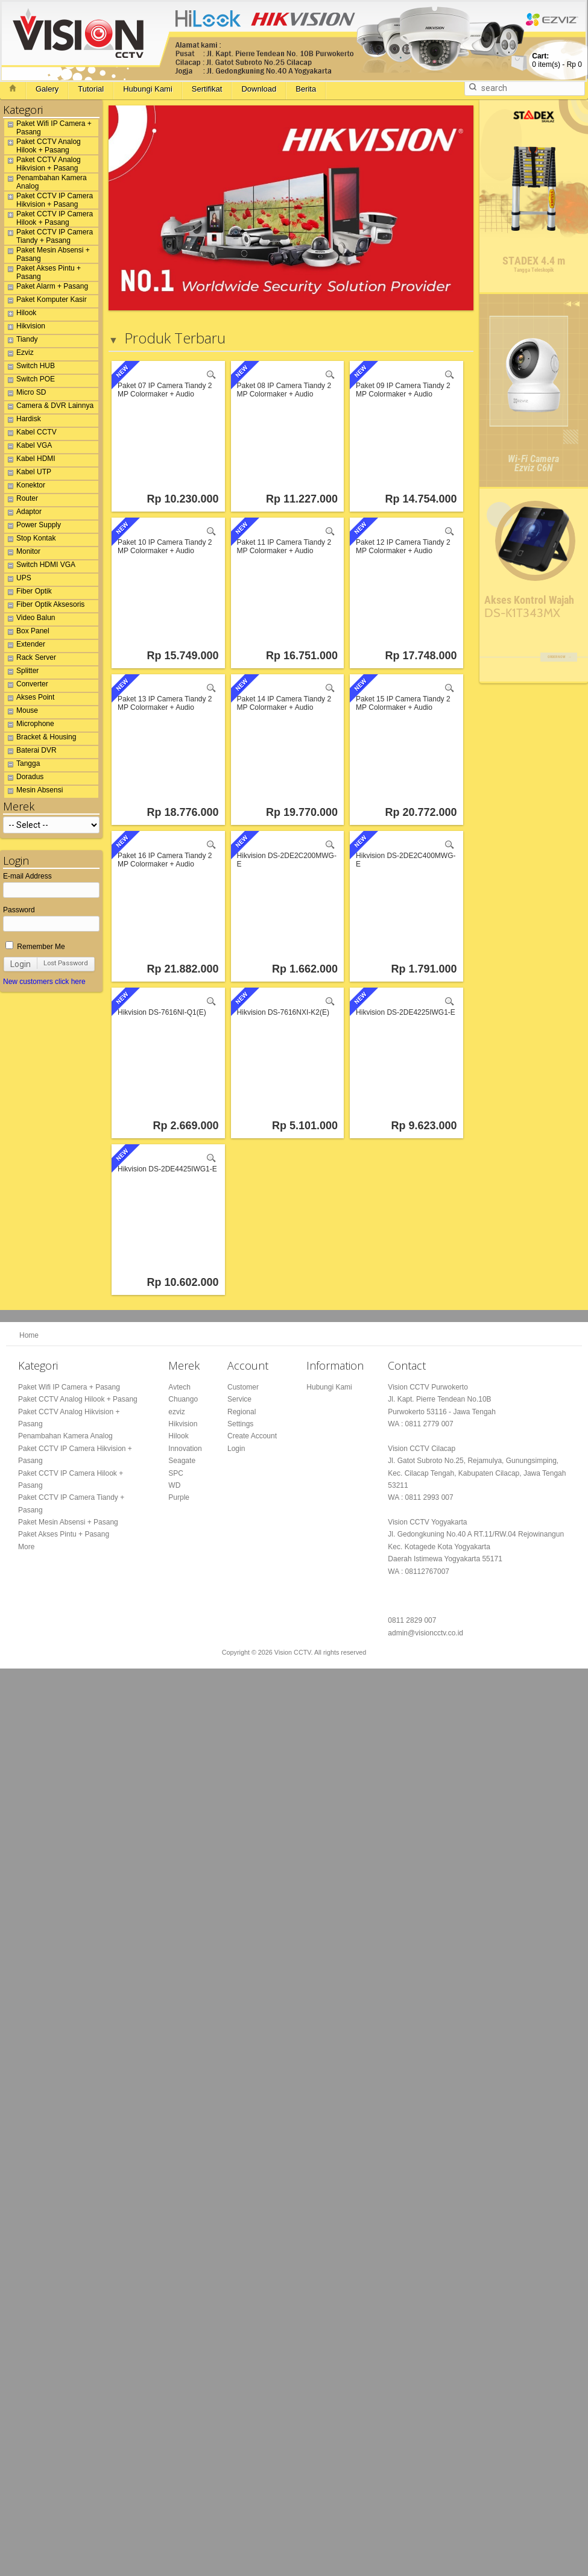  What do you see at coordinates (29, 460) in the screenshot?
I see `Kabel HDMI` at bounding box center [29, 460].